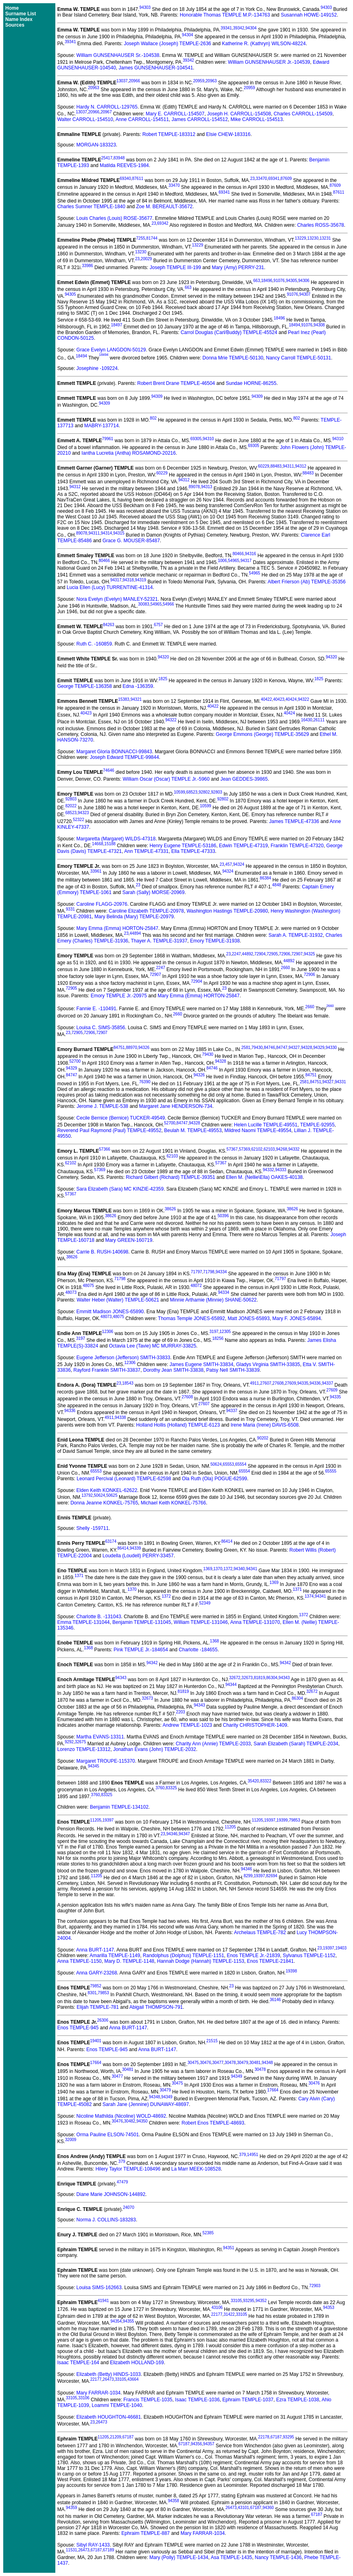  Describe the element at coordinates (110, 844) in the screenshot. I see `15188` at that location.